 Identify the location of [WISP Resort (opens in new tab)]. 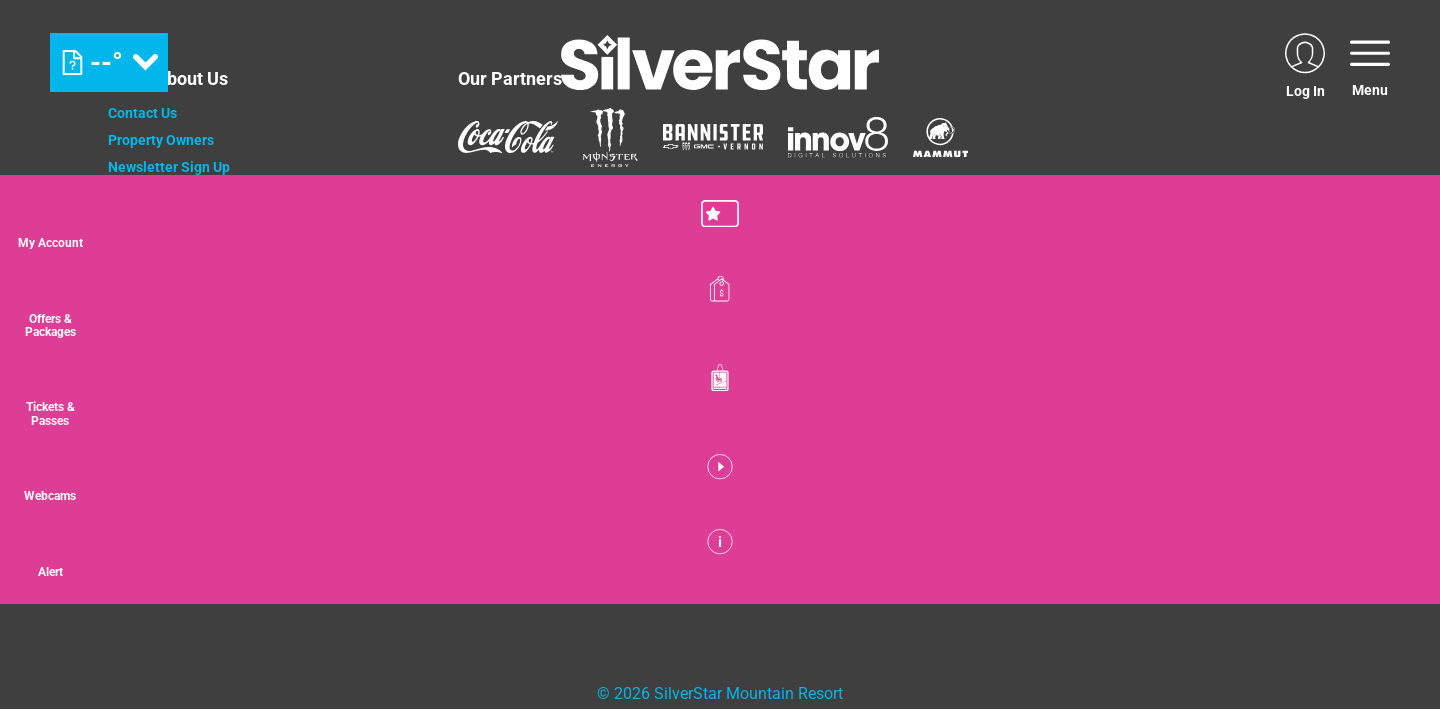
(533, 444).